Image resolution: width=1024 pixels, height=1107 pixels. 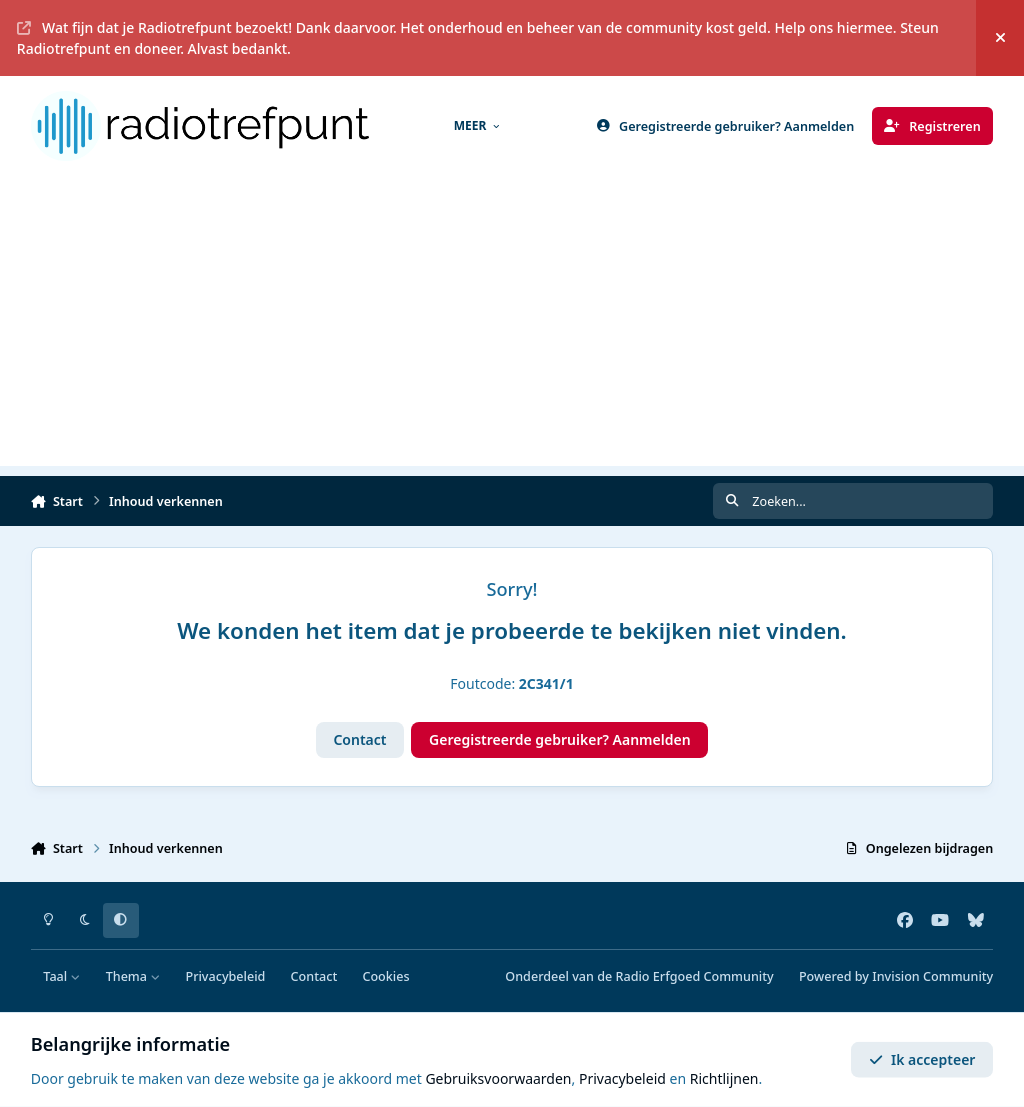 I want to click on [Advertisement], so click(x=512, y=326).